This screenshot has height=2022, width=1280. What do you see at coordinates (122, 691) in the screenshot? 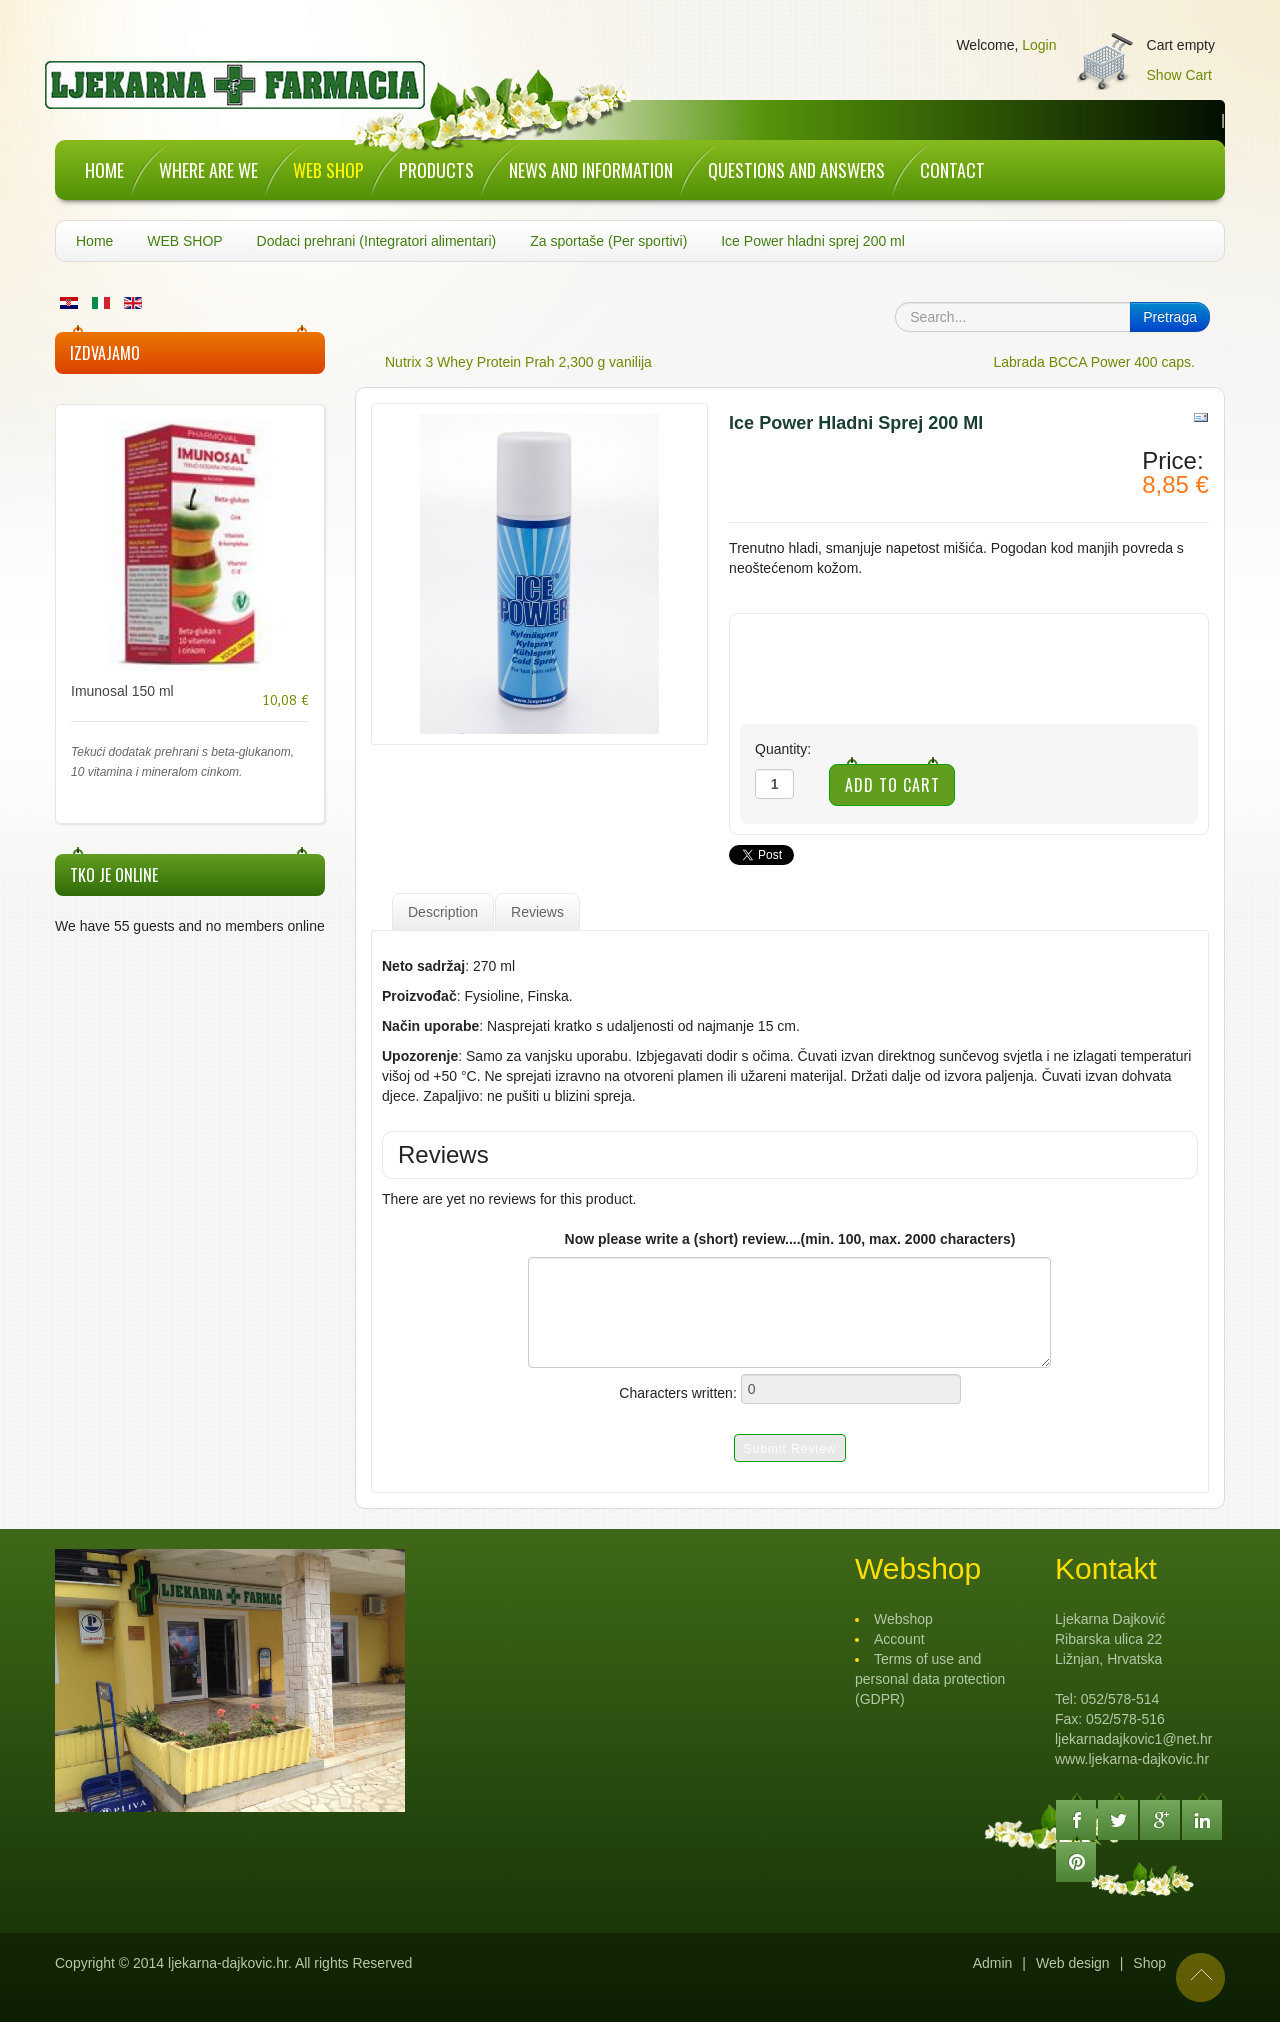
I see `Imunosal 150 ml` at bounding box center [122, 691].